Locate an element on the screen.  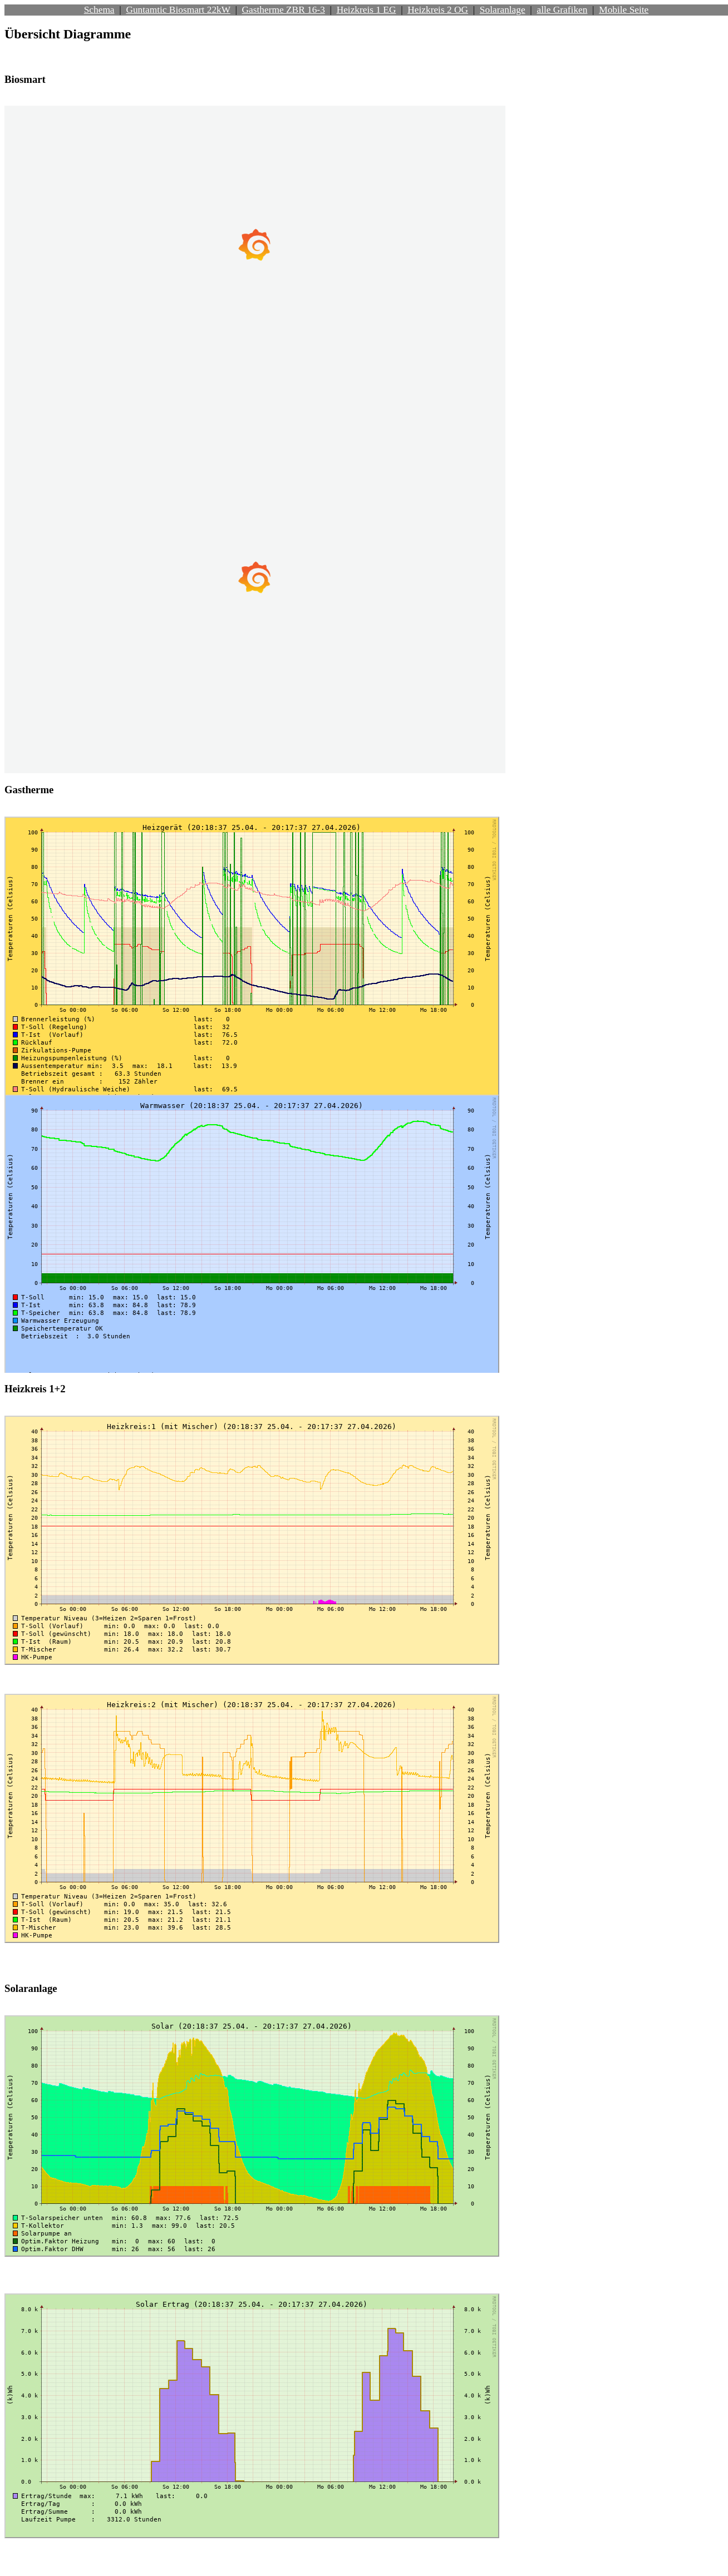
Gastherme ZBR 16-3 is located at coordinates (283, 9).